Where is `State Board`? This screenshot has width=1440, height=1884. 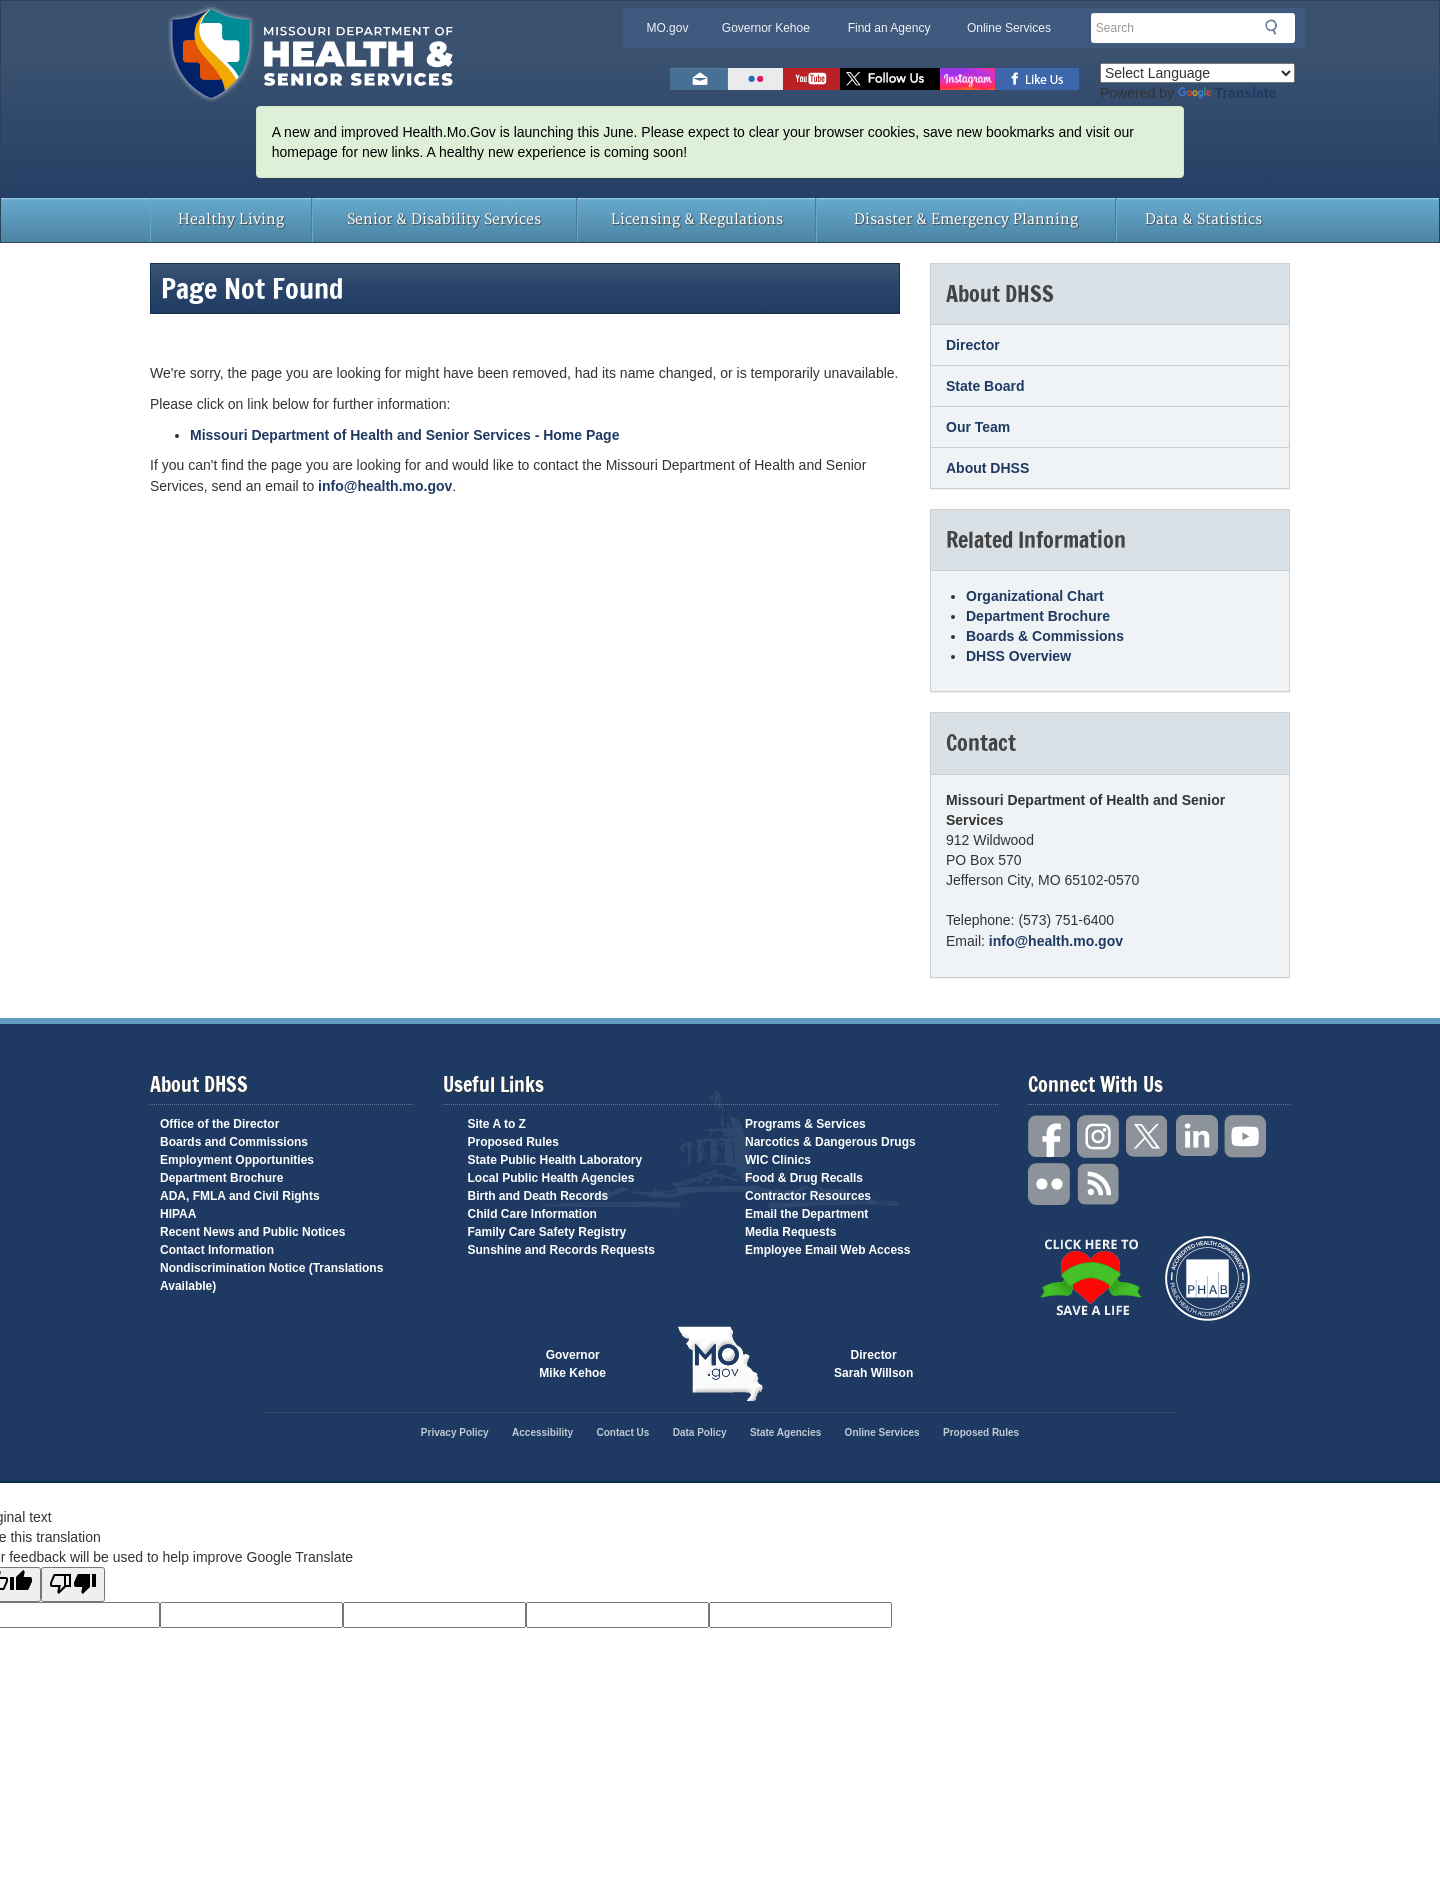
State Board is located at coordinates (985, 386).